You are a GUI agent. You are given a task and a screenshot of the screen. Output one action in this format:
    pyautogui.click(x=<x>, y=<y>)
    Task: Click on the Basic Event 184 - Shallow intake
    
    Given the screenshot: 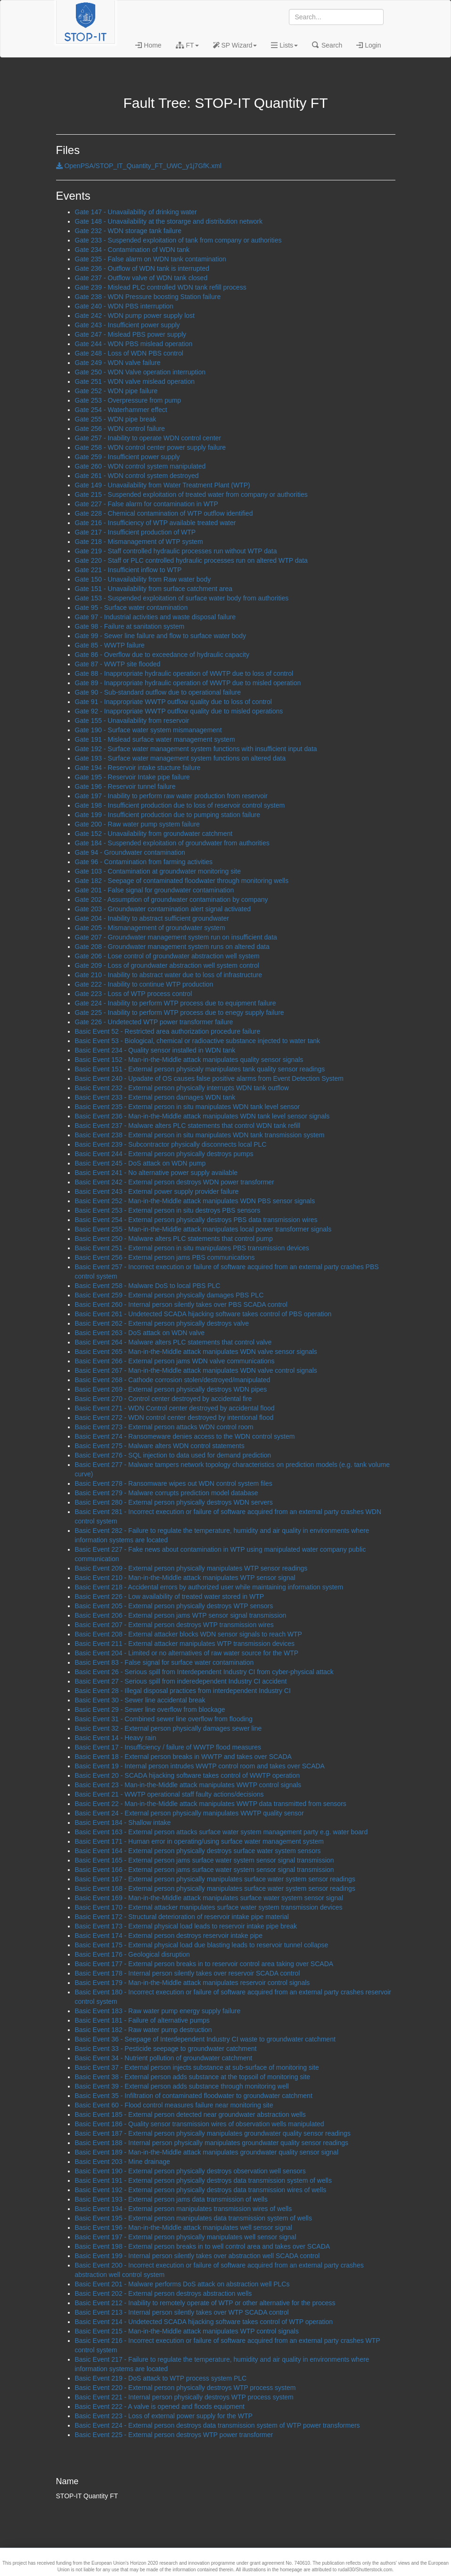 What is the action you would take?
    pyautogui.click(x=123, y=1822)
    